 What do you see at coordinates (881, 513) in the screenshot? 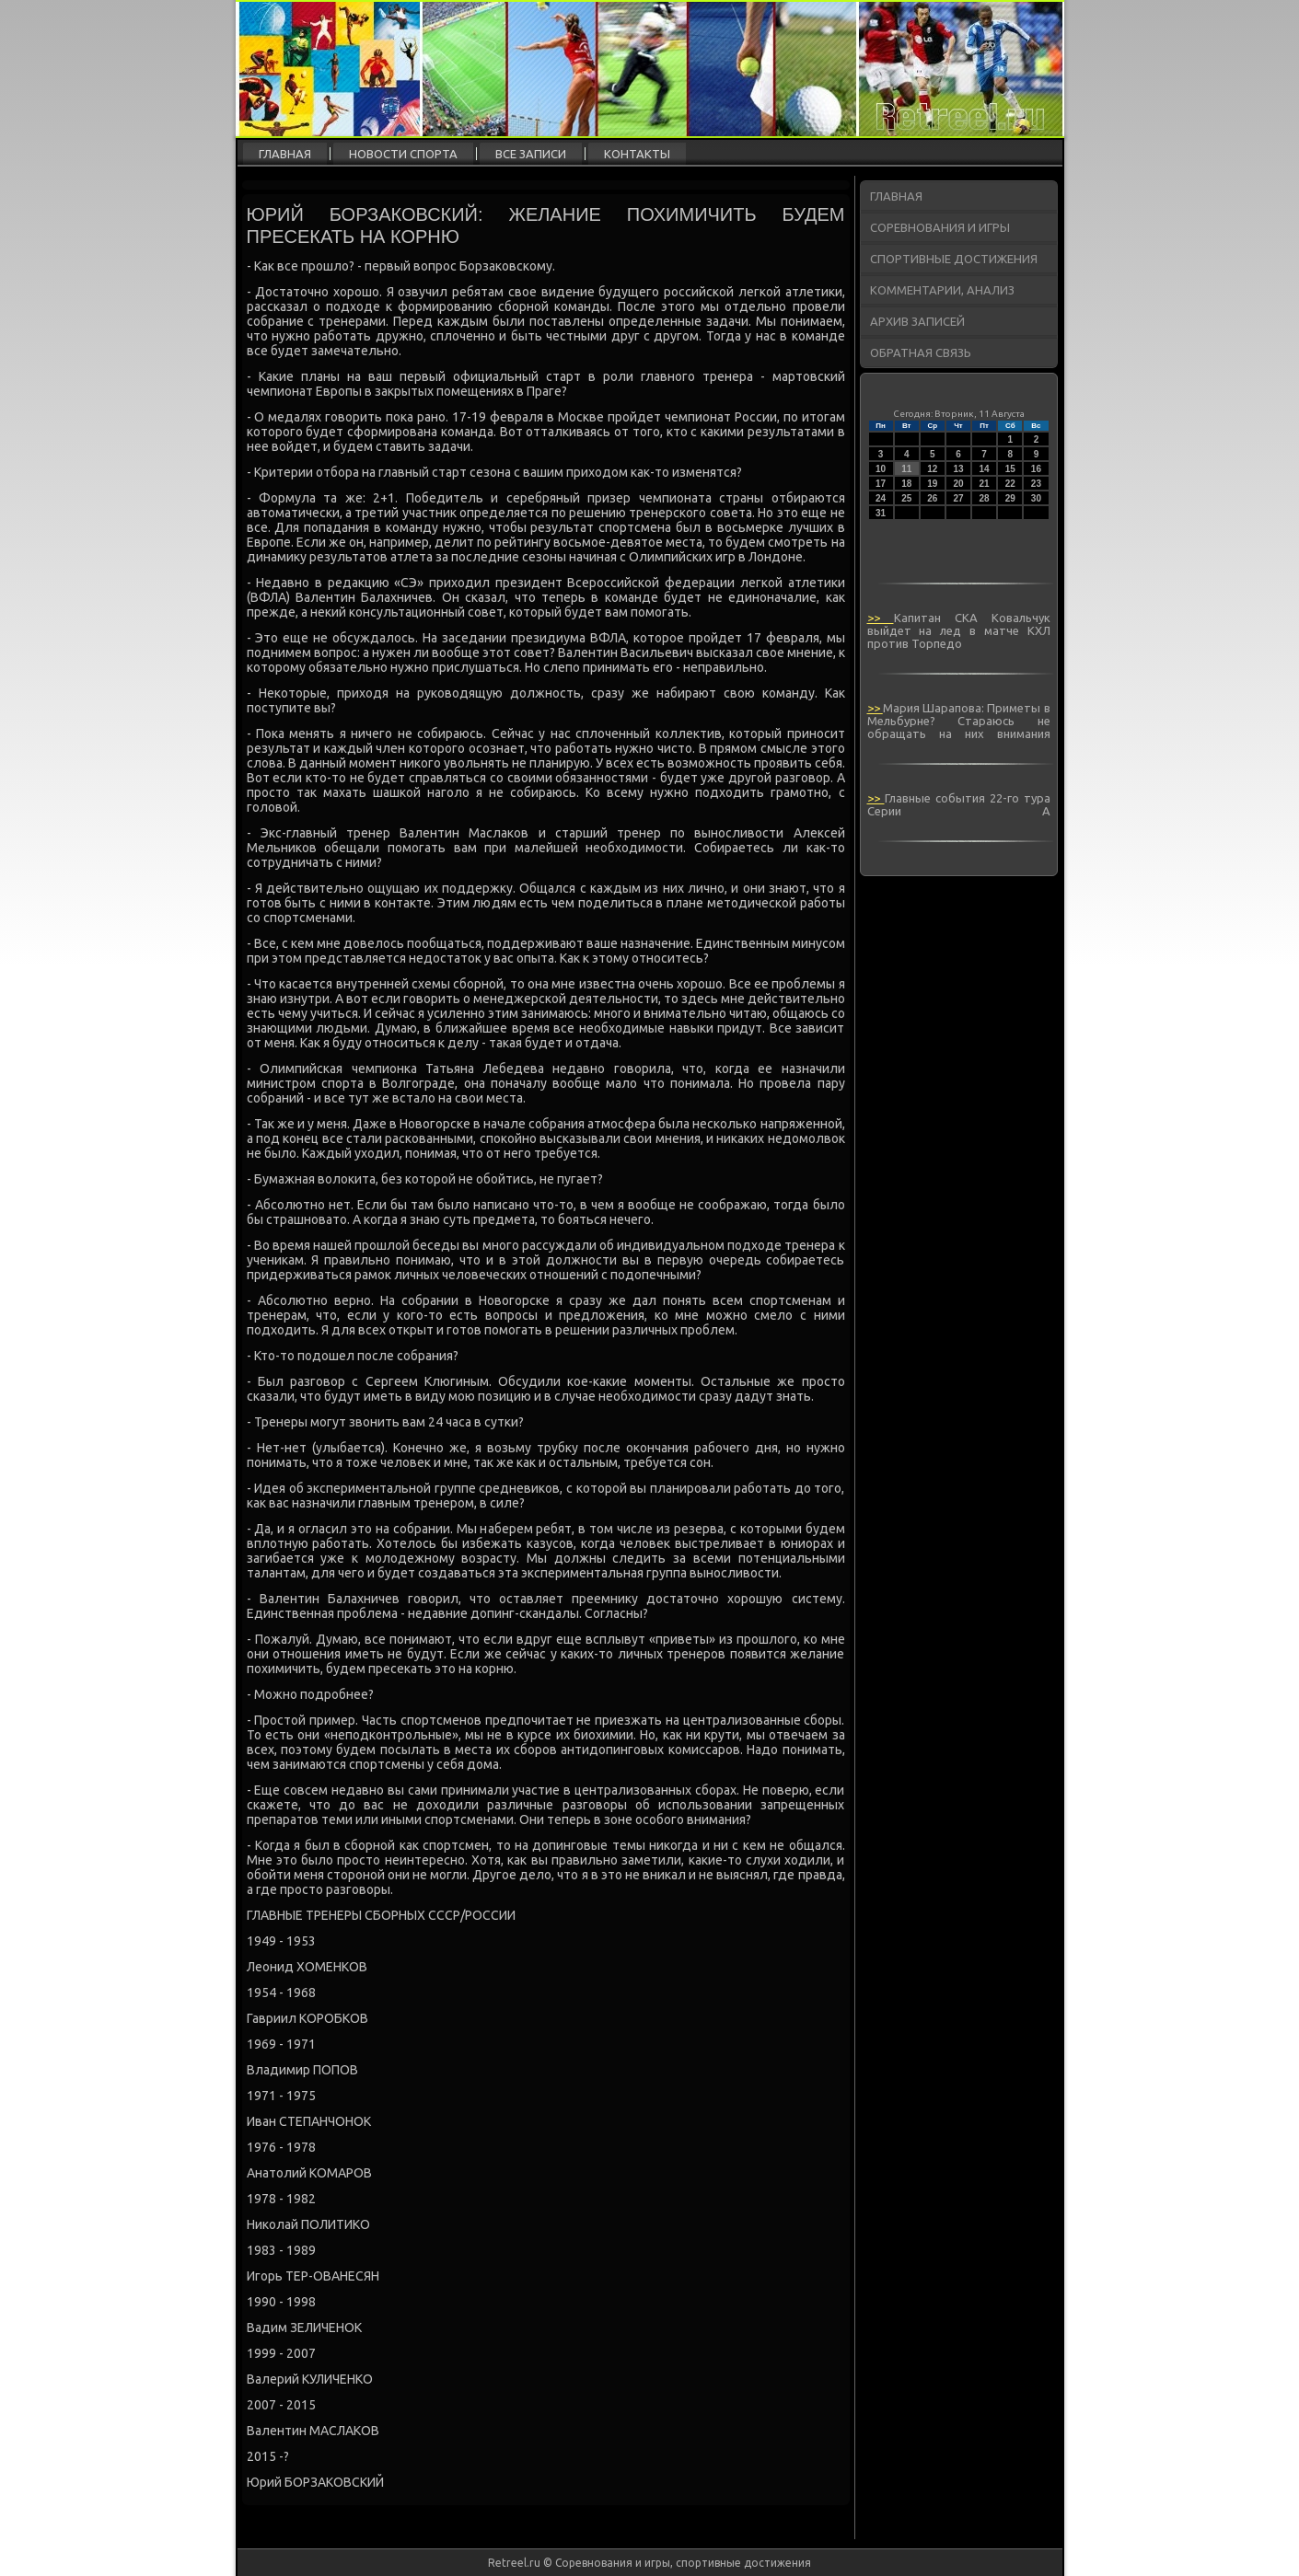
I see `31` at bounding box center [881, 513].